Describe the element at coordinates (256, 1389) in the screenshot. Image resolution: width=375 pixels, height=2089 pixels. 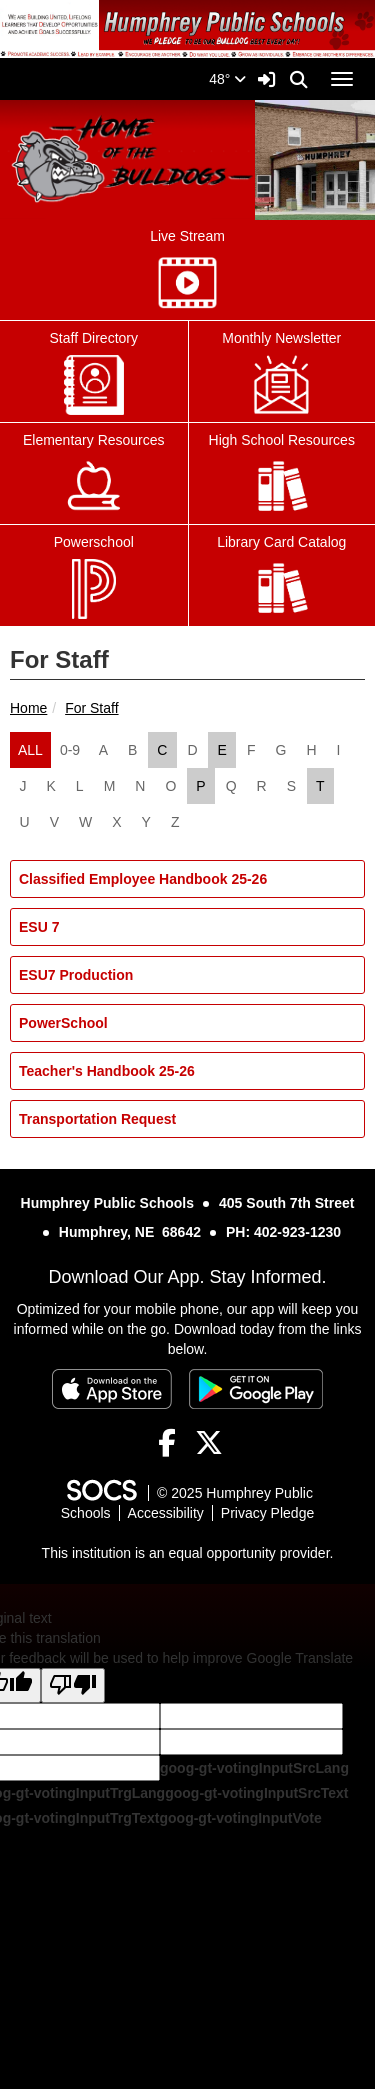
I see `[Get it on Google Play]` at that location.